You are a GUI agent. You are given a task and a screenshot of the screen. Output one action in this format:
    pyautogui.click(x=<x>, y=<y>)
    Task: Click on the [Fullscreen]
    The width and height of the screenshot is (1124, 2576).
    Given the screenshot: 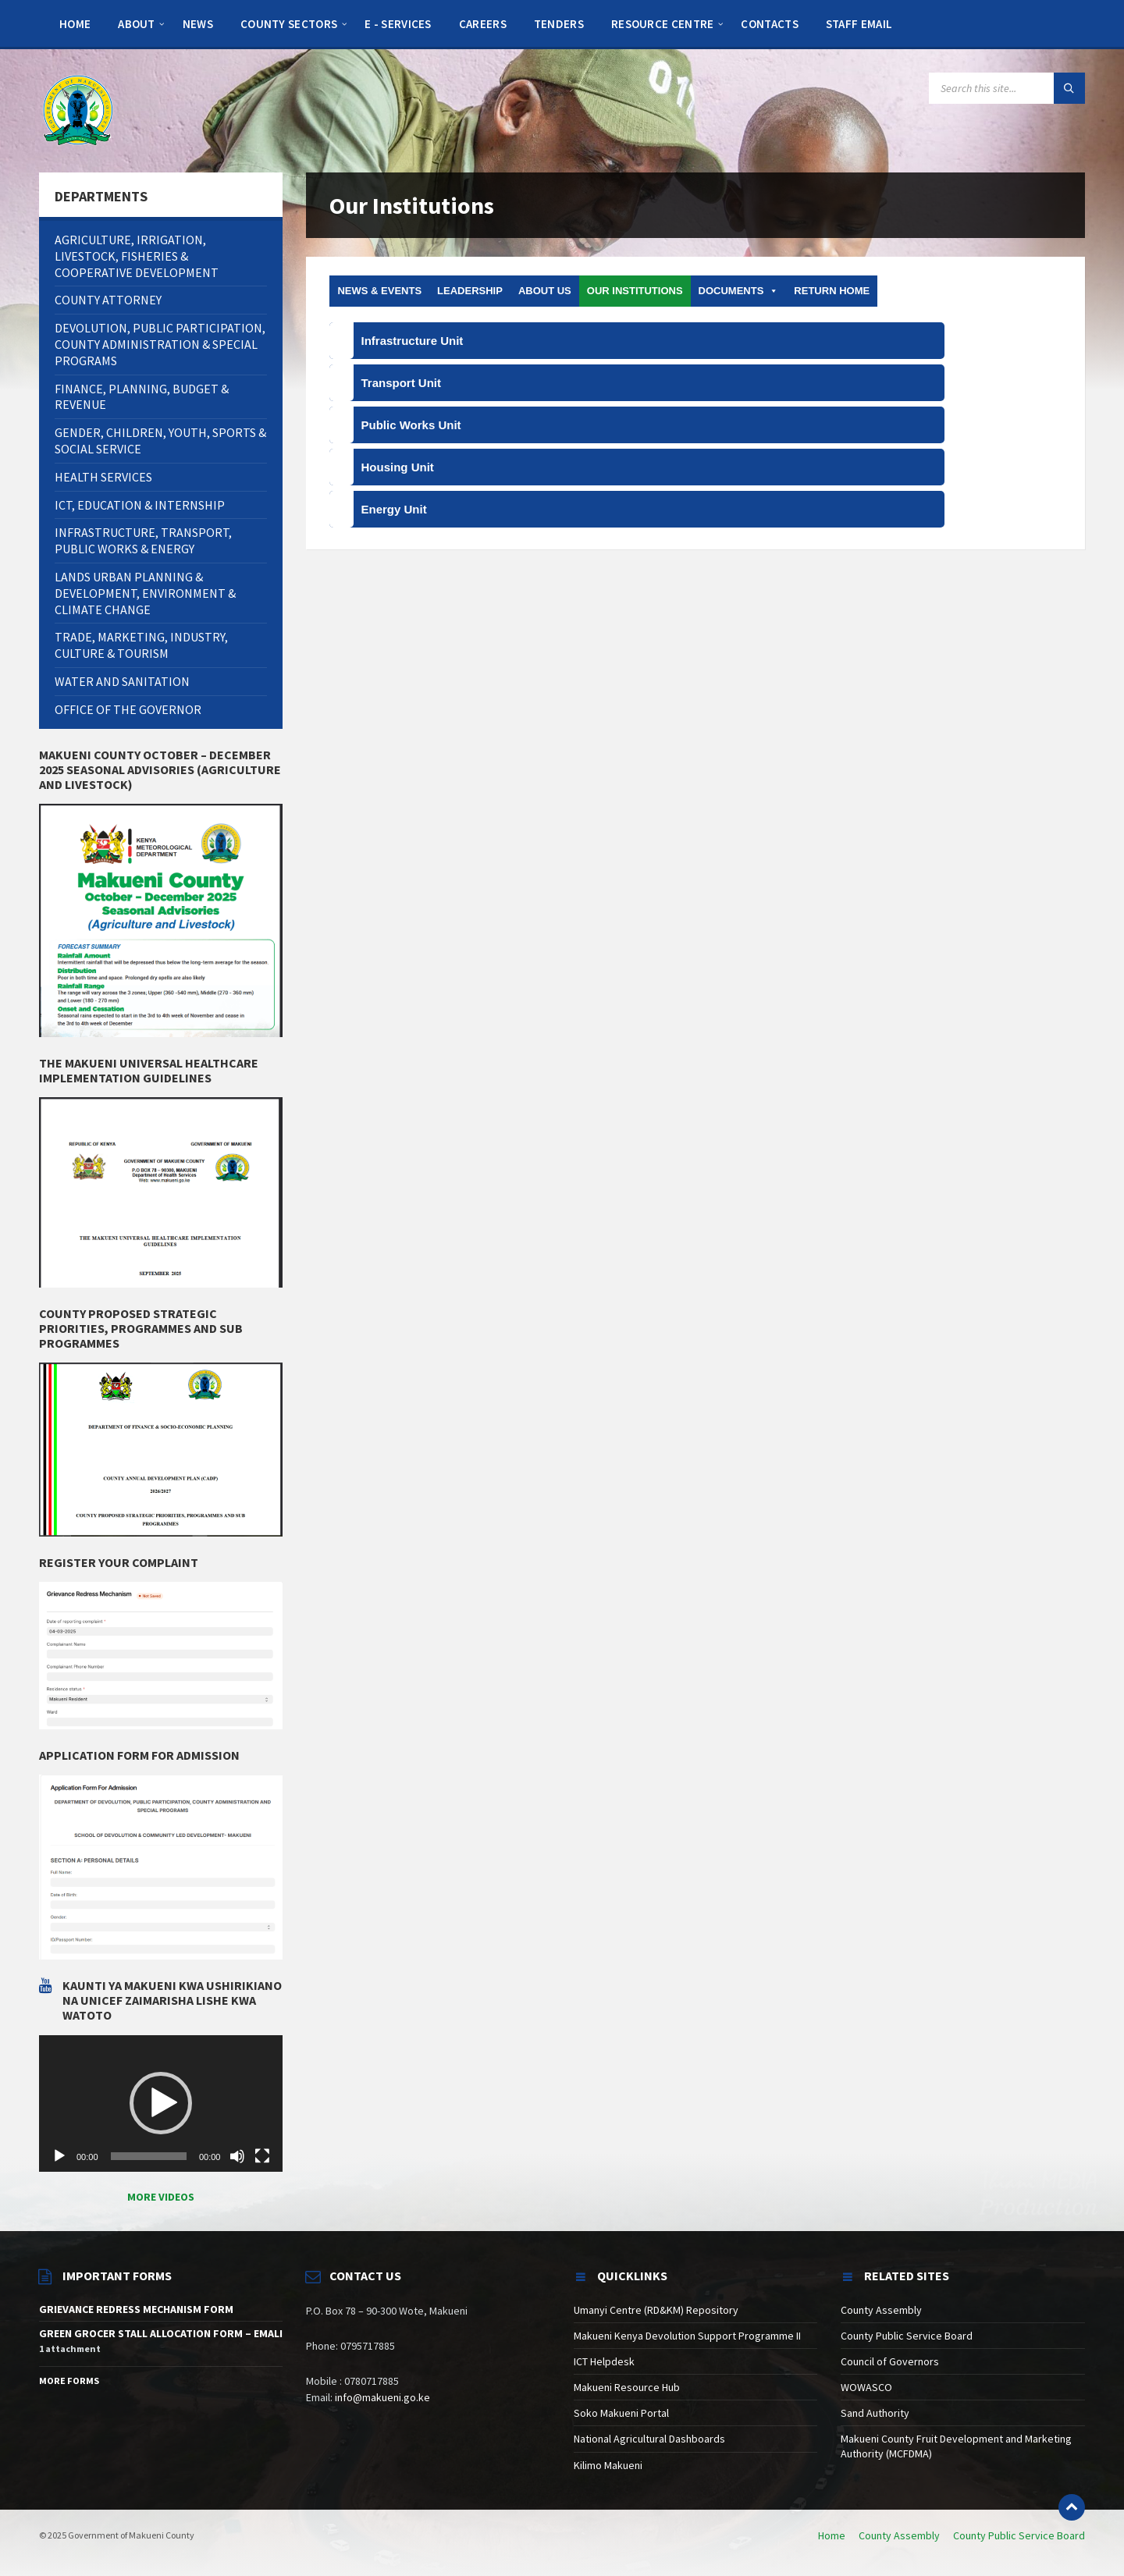 What is the action you would take?
    pyautogui.click(x=262, y=2156)
    